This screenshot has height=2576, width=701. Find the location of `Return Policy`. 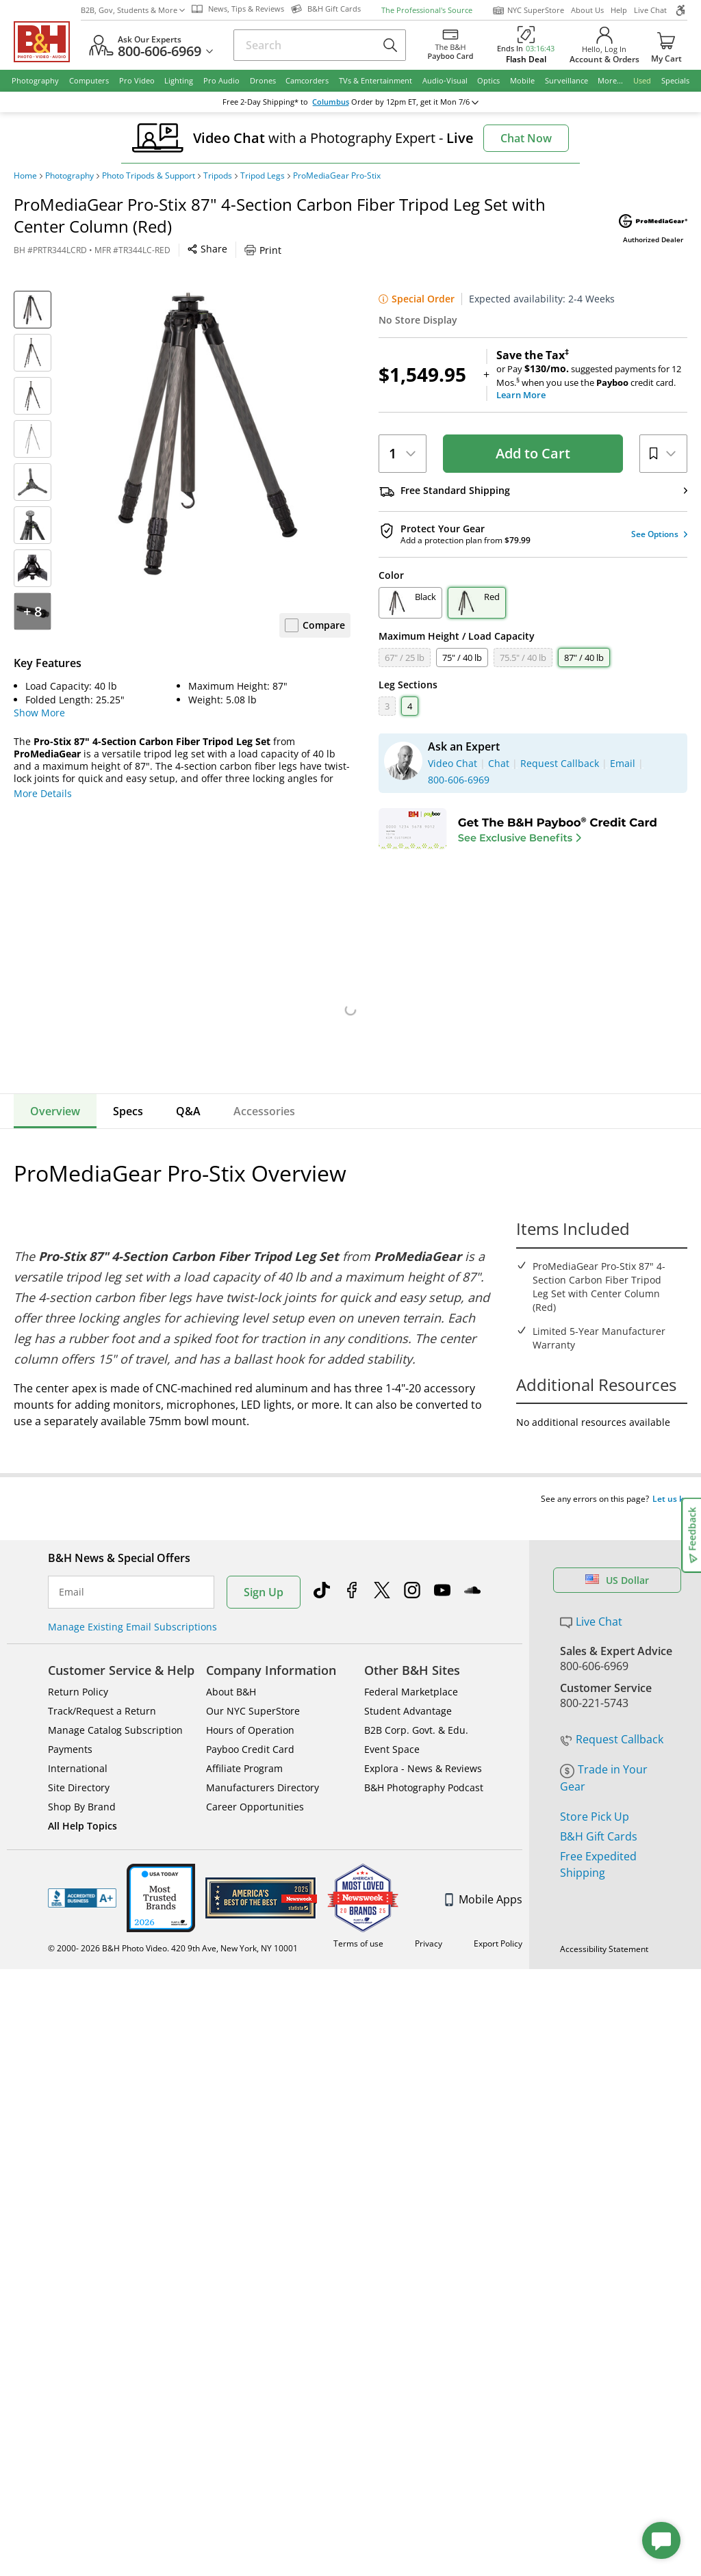

Return Policy is located at coordinates (78, 1665).